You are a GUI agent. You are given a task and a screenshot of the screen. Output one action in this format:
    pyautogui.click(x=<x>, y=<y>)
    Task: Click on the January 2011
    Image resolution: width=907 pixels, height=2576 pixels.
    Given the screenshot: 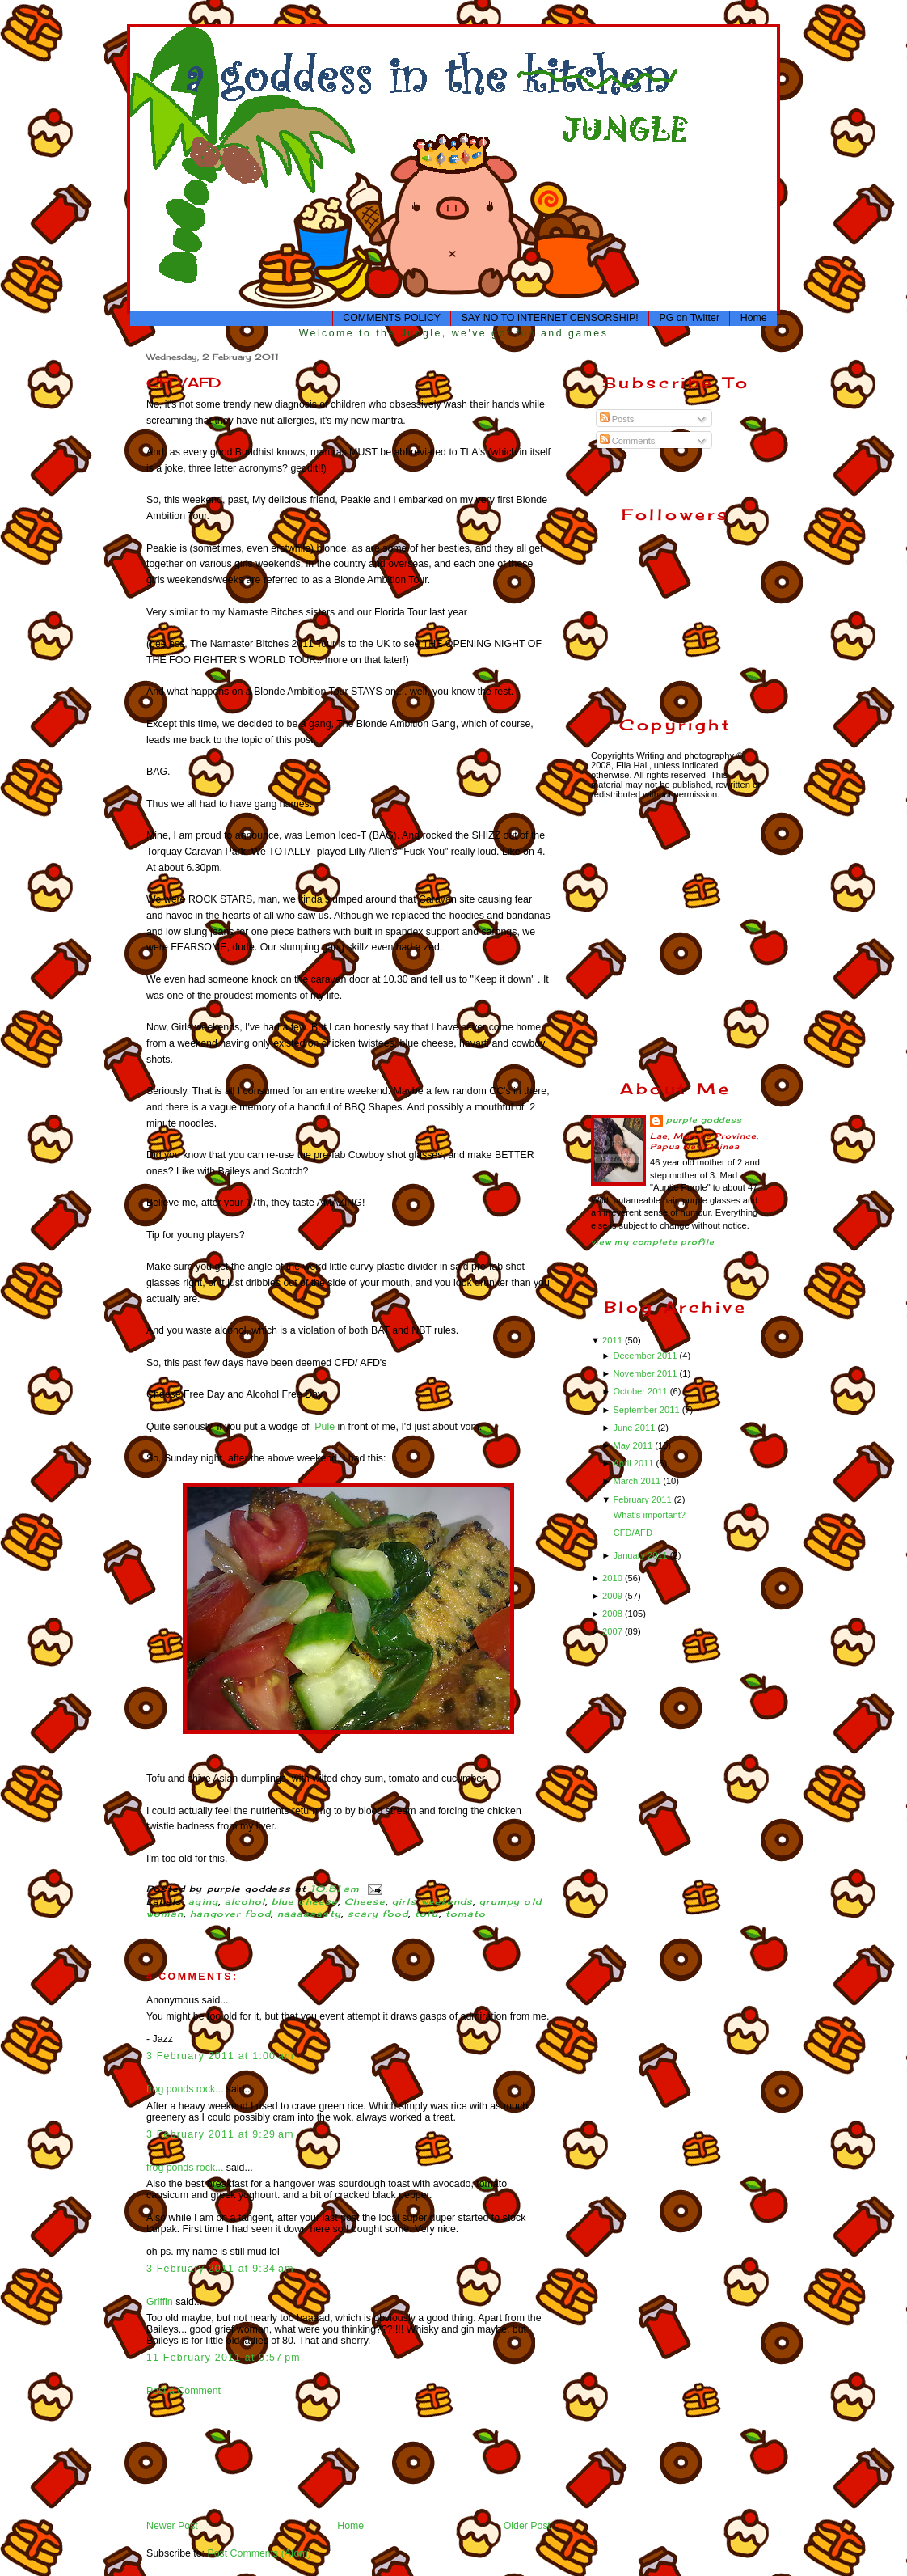 What is the action you would take?
    pyautogui.click(x=641, y=1555)
    